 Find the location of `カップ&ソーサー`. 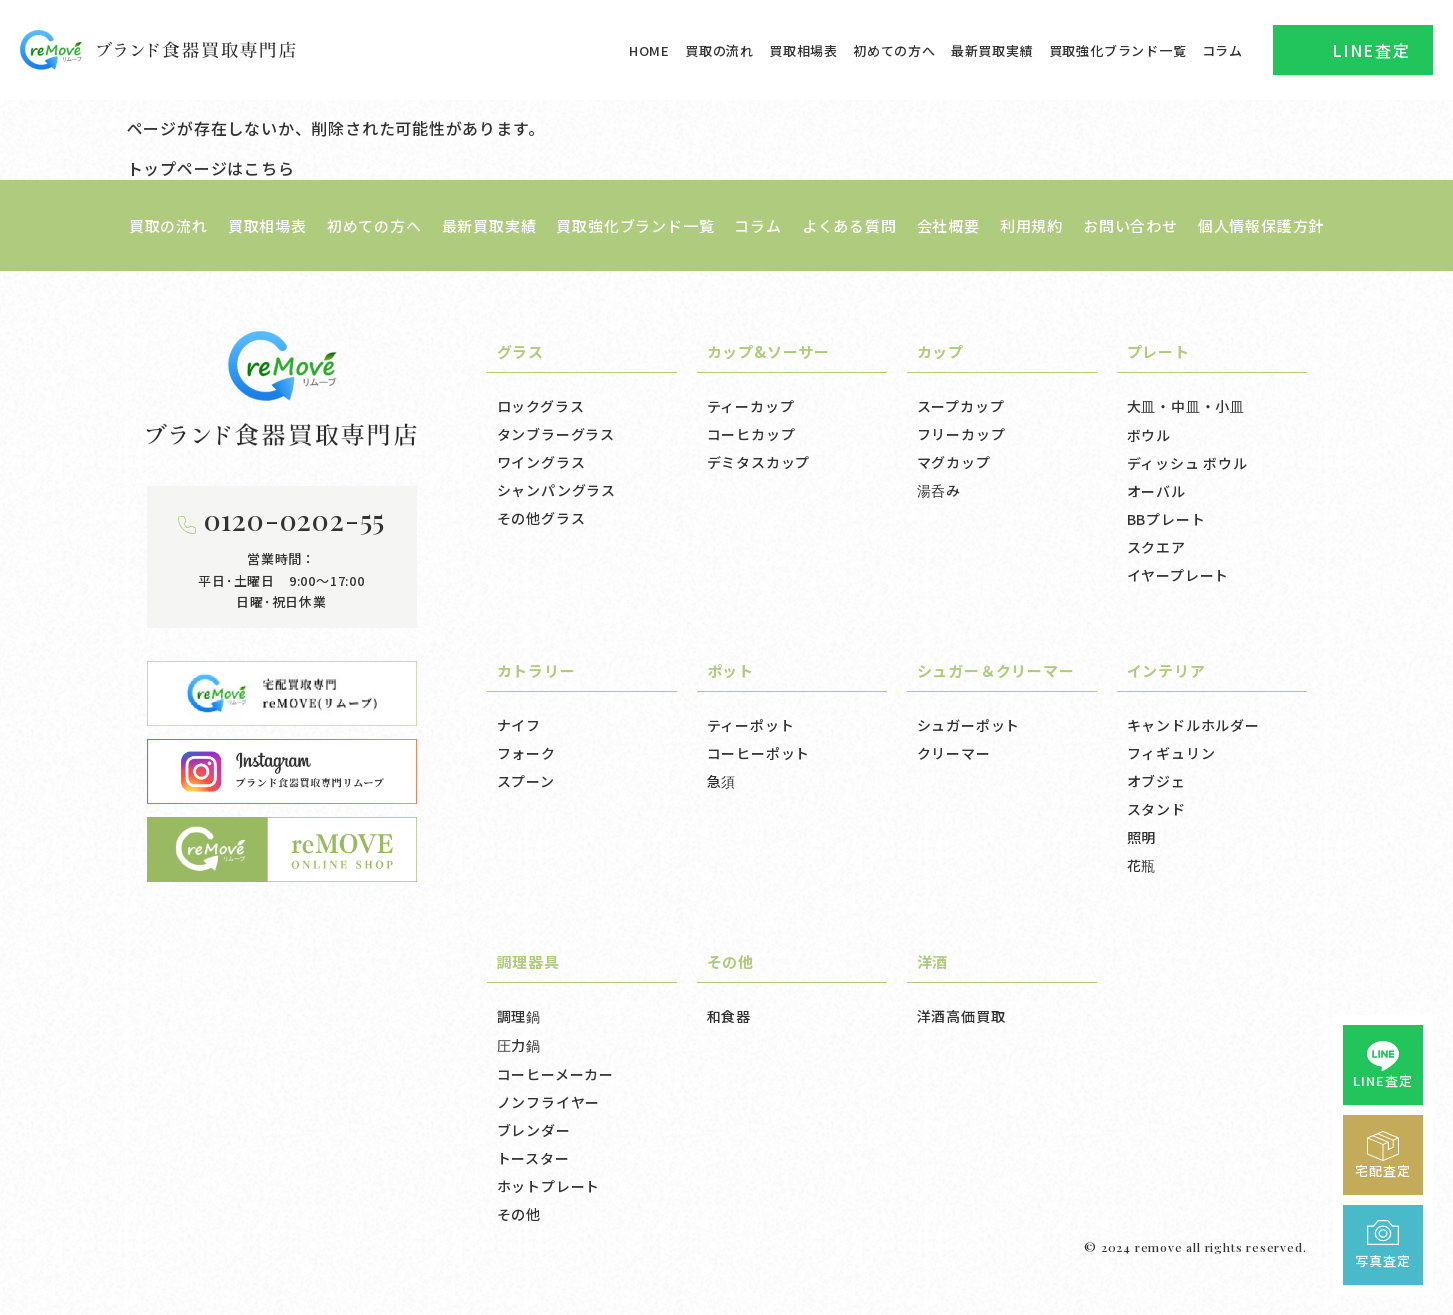

カップ&ソーサー is located at coordinates (768, 351).